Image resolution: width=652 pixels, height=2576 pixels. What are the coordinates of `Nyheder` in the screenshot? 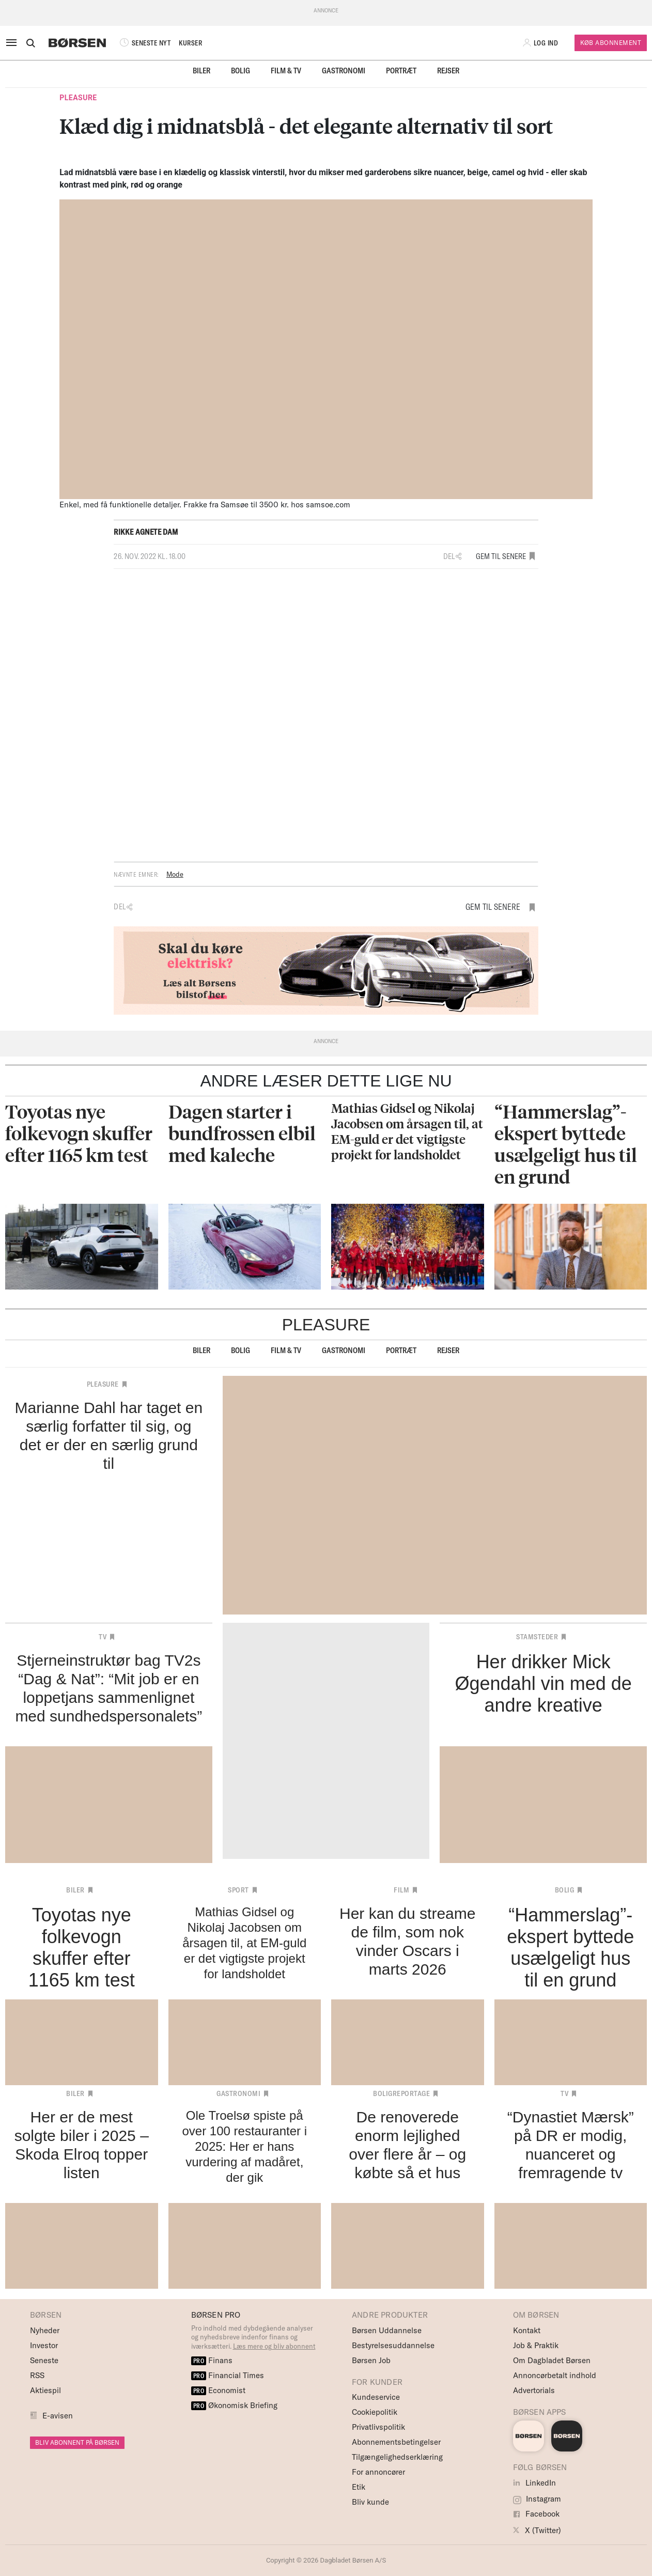 It's located at (44, 2330).